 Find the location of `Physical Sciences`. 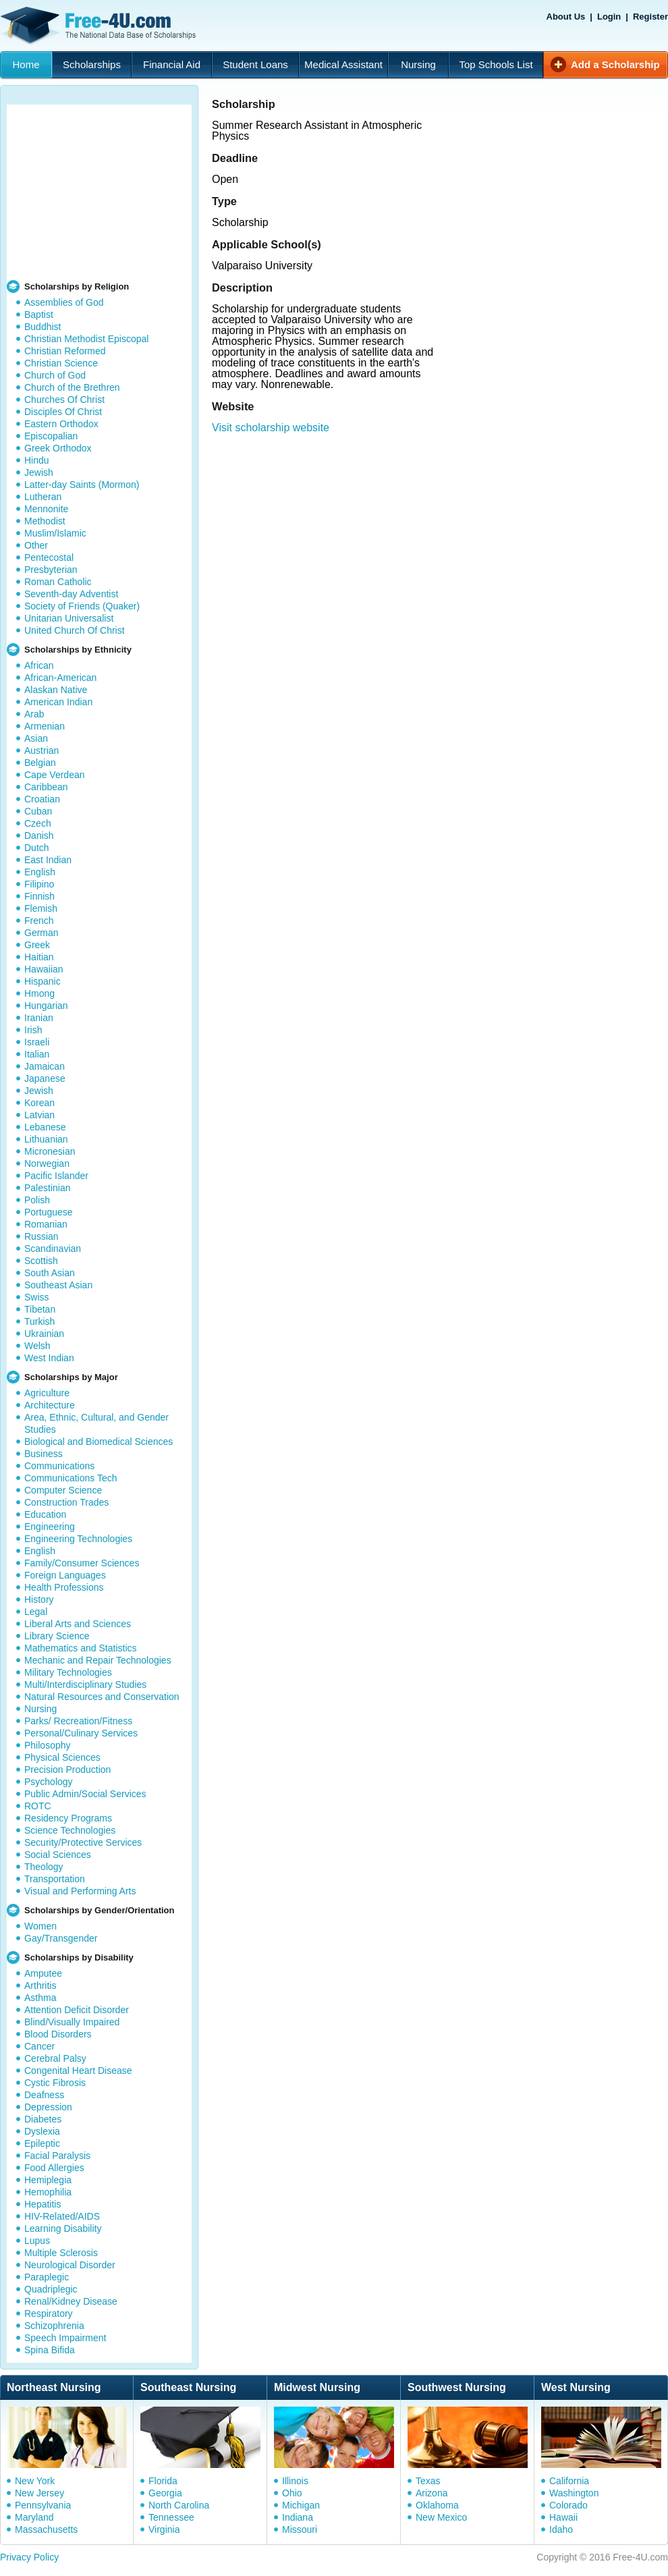

Physical Sciences is located at coordinates (62, 1757).